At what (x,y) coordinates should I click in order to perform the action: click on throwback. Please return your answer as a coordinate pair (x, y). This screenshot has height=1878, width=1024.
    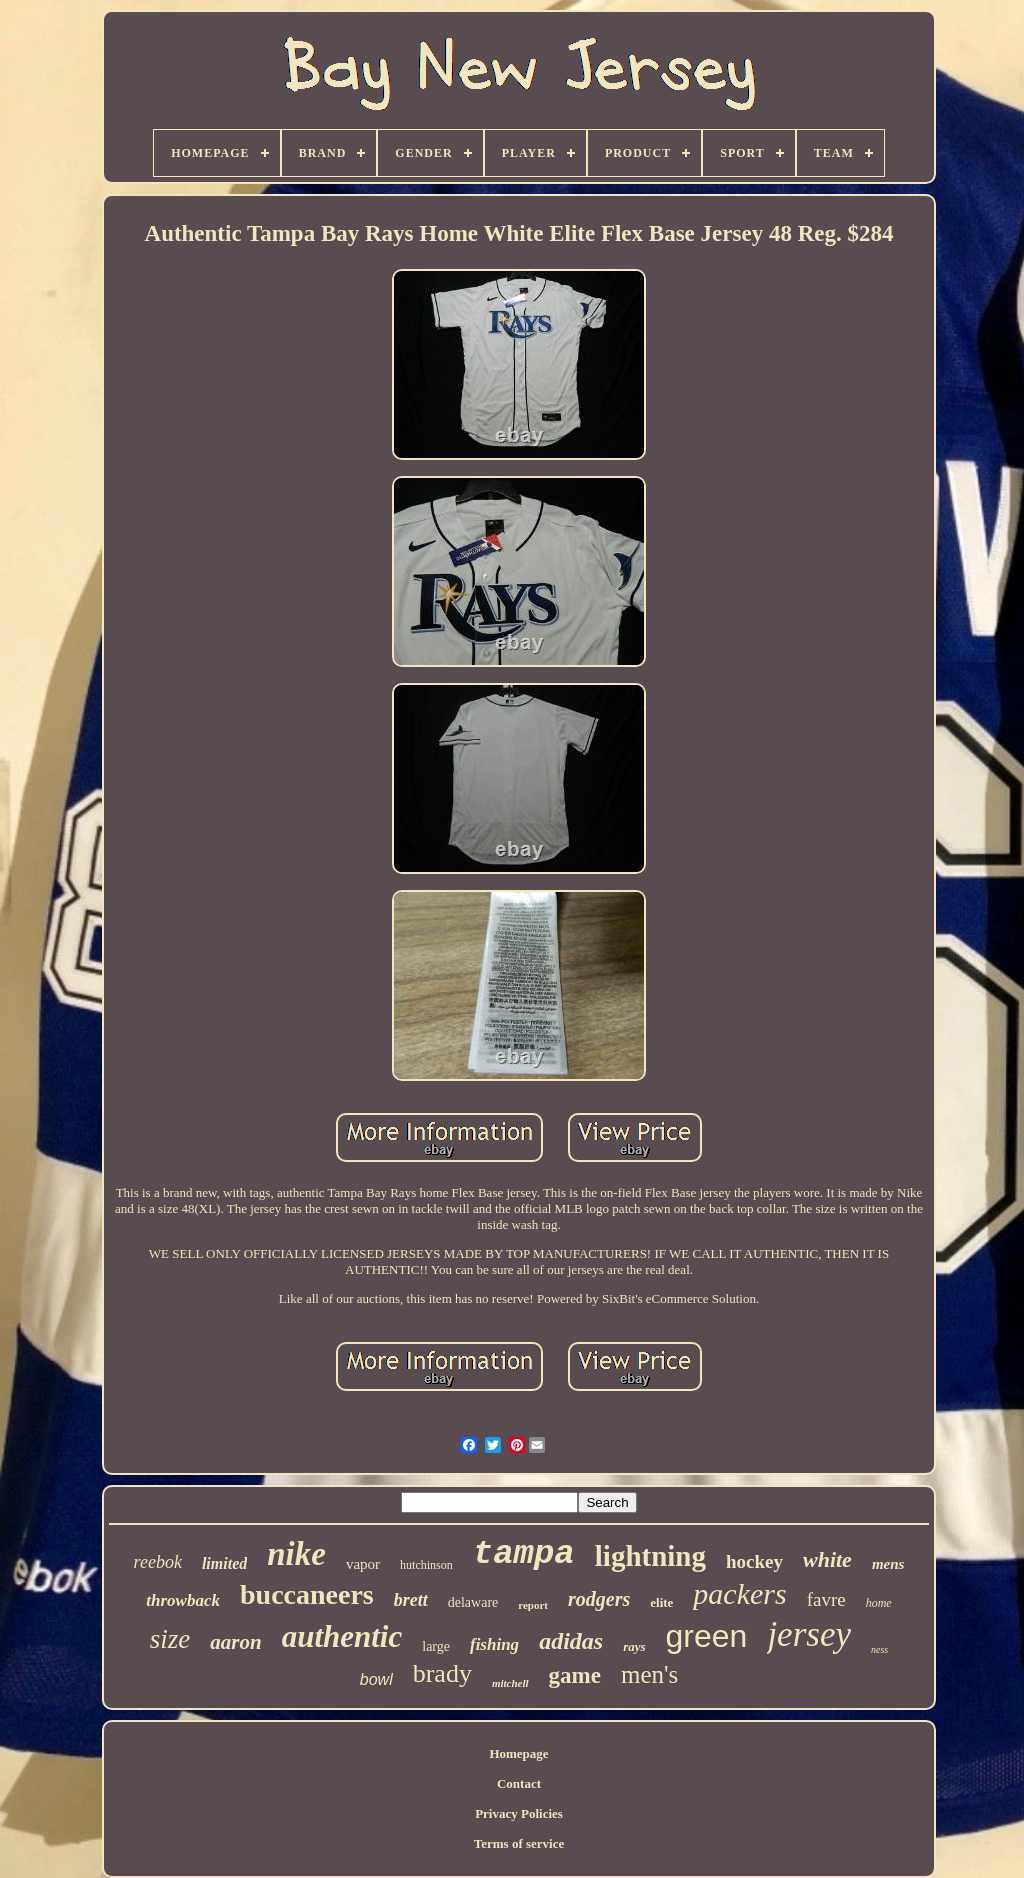
    Looking at the image, I should click on (183, 1600).